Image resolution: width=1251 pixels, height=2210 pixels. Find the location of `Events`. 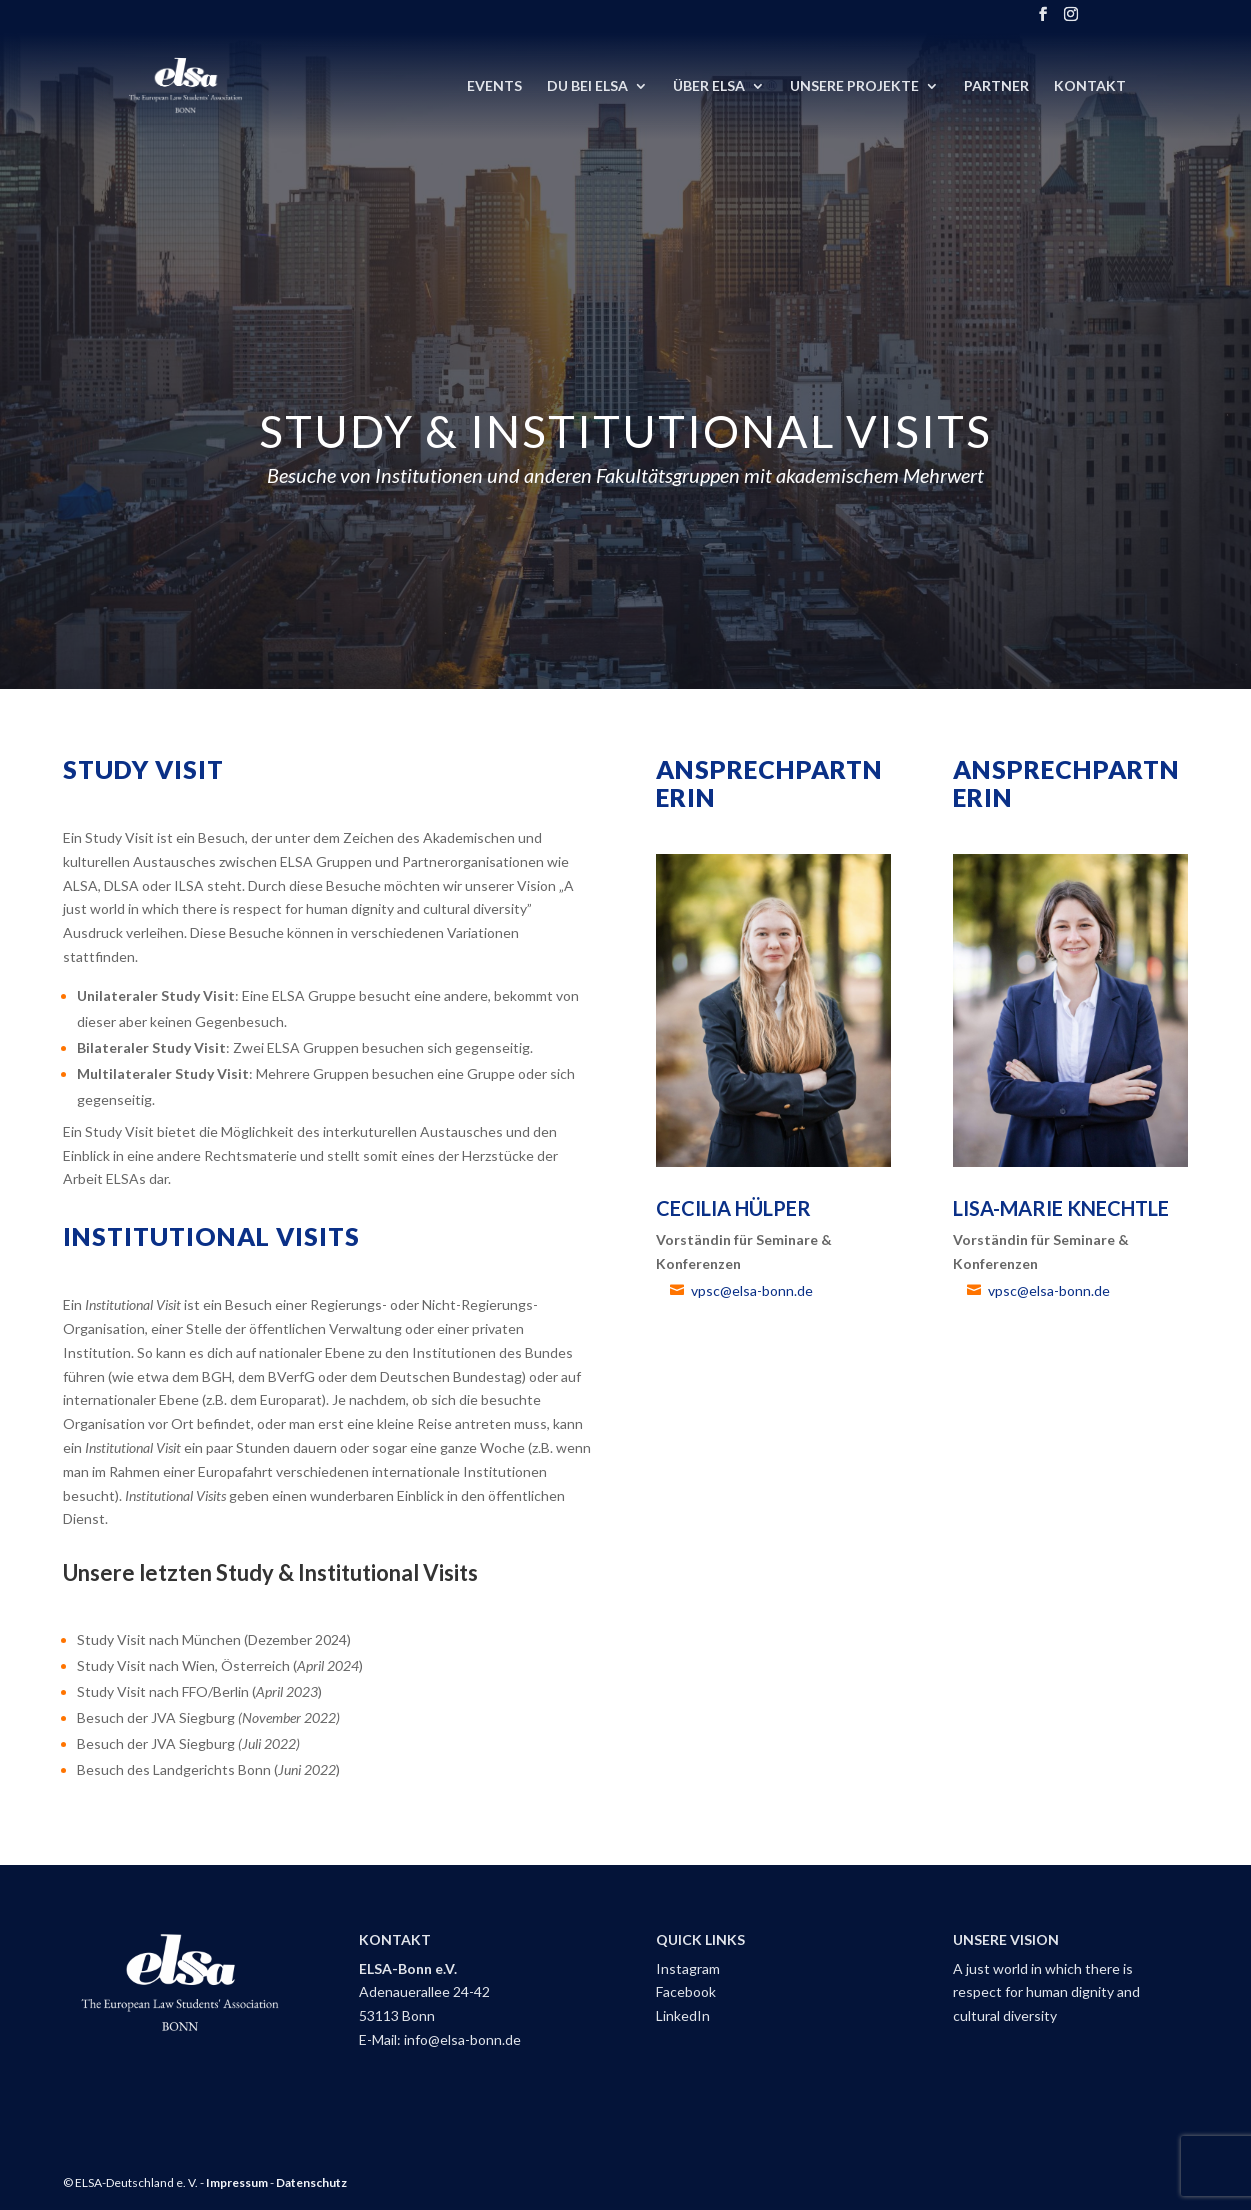

Events is located at coordinates (494, 86).